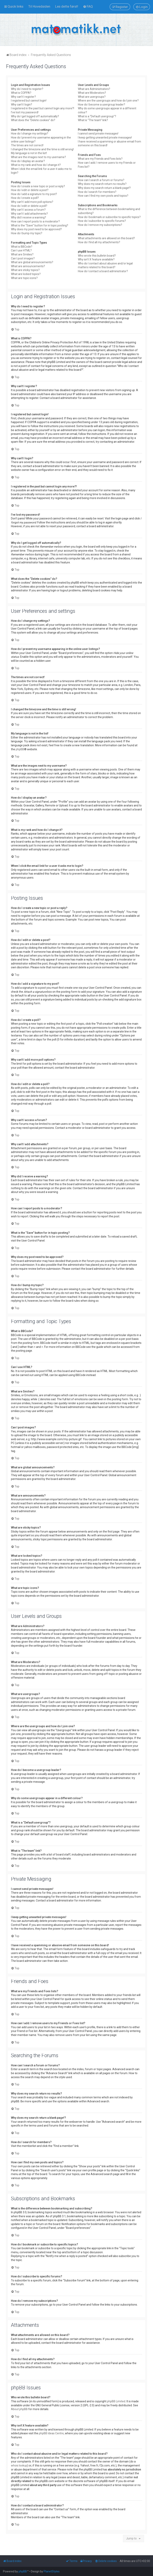 The image size is (153, 2576). I want to click on How do I become a usergroup leader?, so click(101, 104).